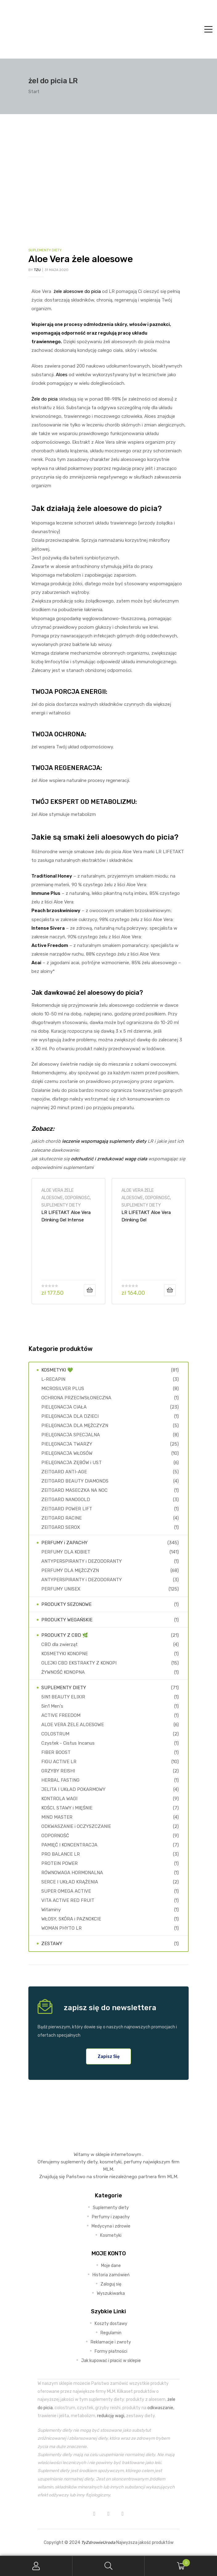 The height and width of the screenshot is (2576, 217). Describe the element at coordinates (52, 1706) in the screenshot. I see `5in1 Men's` at that location.